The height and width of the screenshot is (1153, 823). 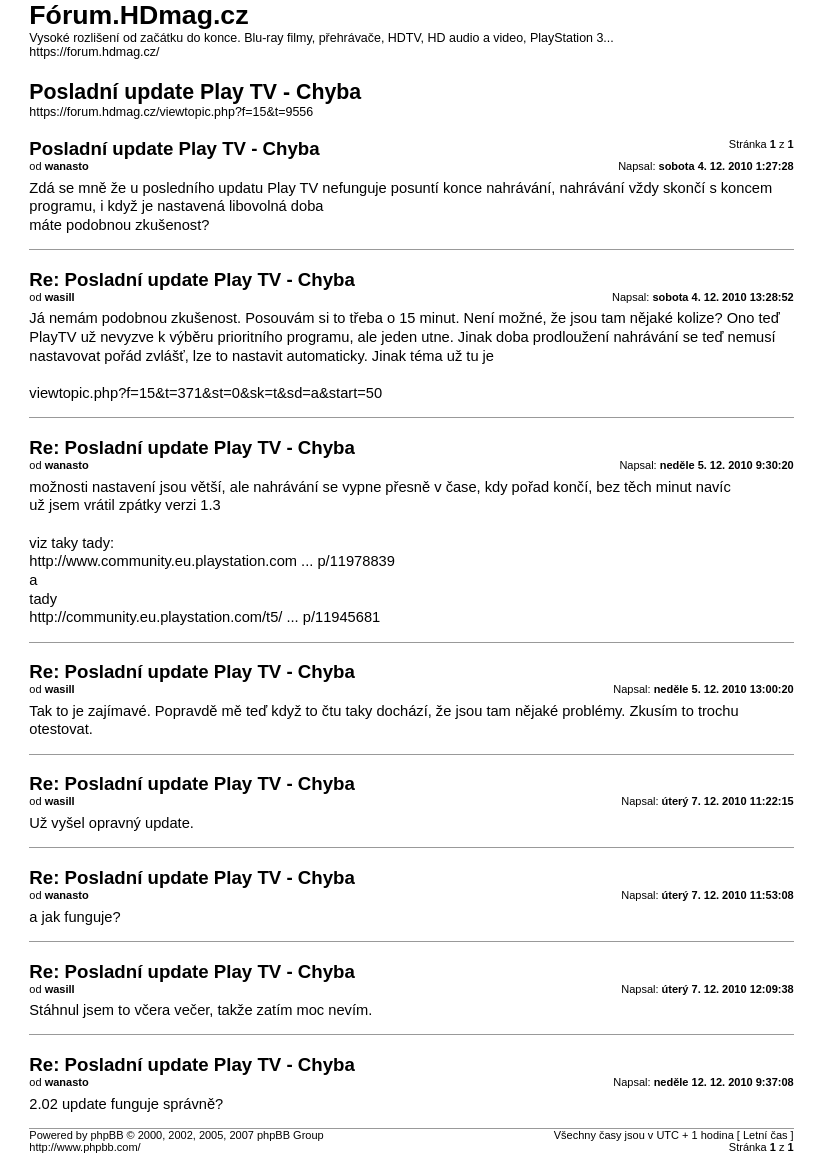 What do you see at coordinates (205, 393) in the screenshot?
I see `viewtopic.php?f=15&t=371&st=0&sk=t&sd=a&start=50` at bounding box center [205, 393].